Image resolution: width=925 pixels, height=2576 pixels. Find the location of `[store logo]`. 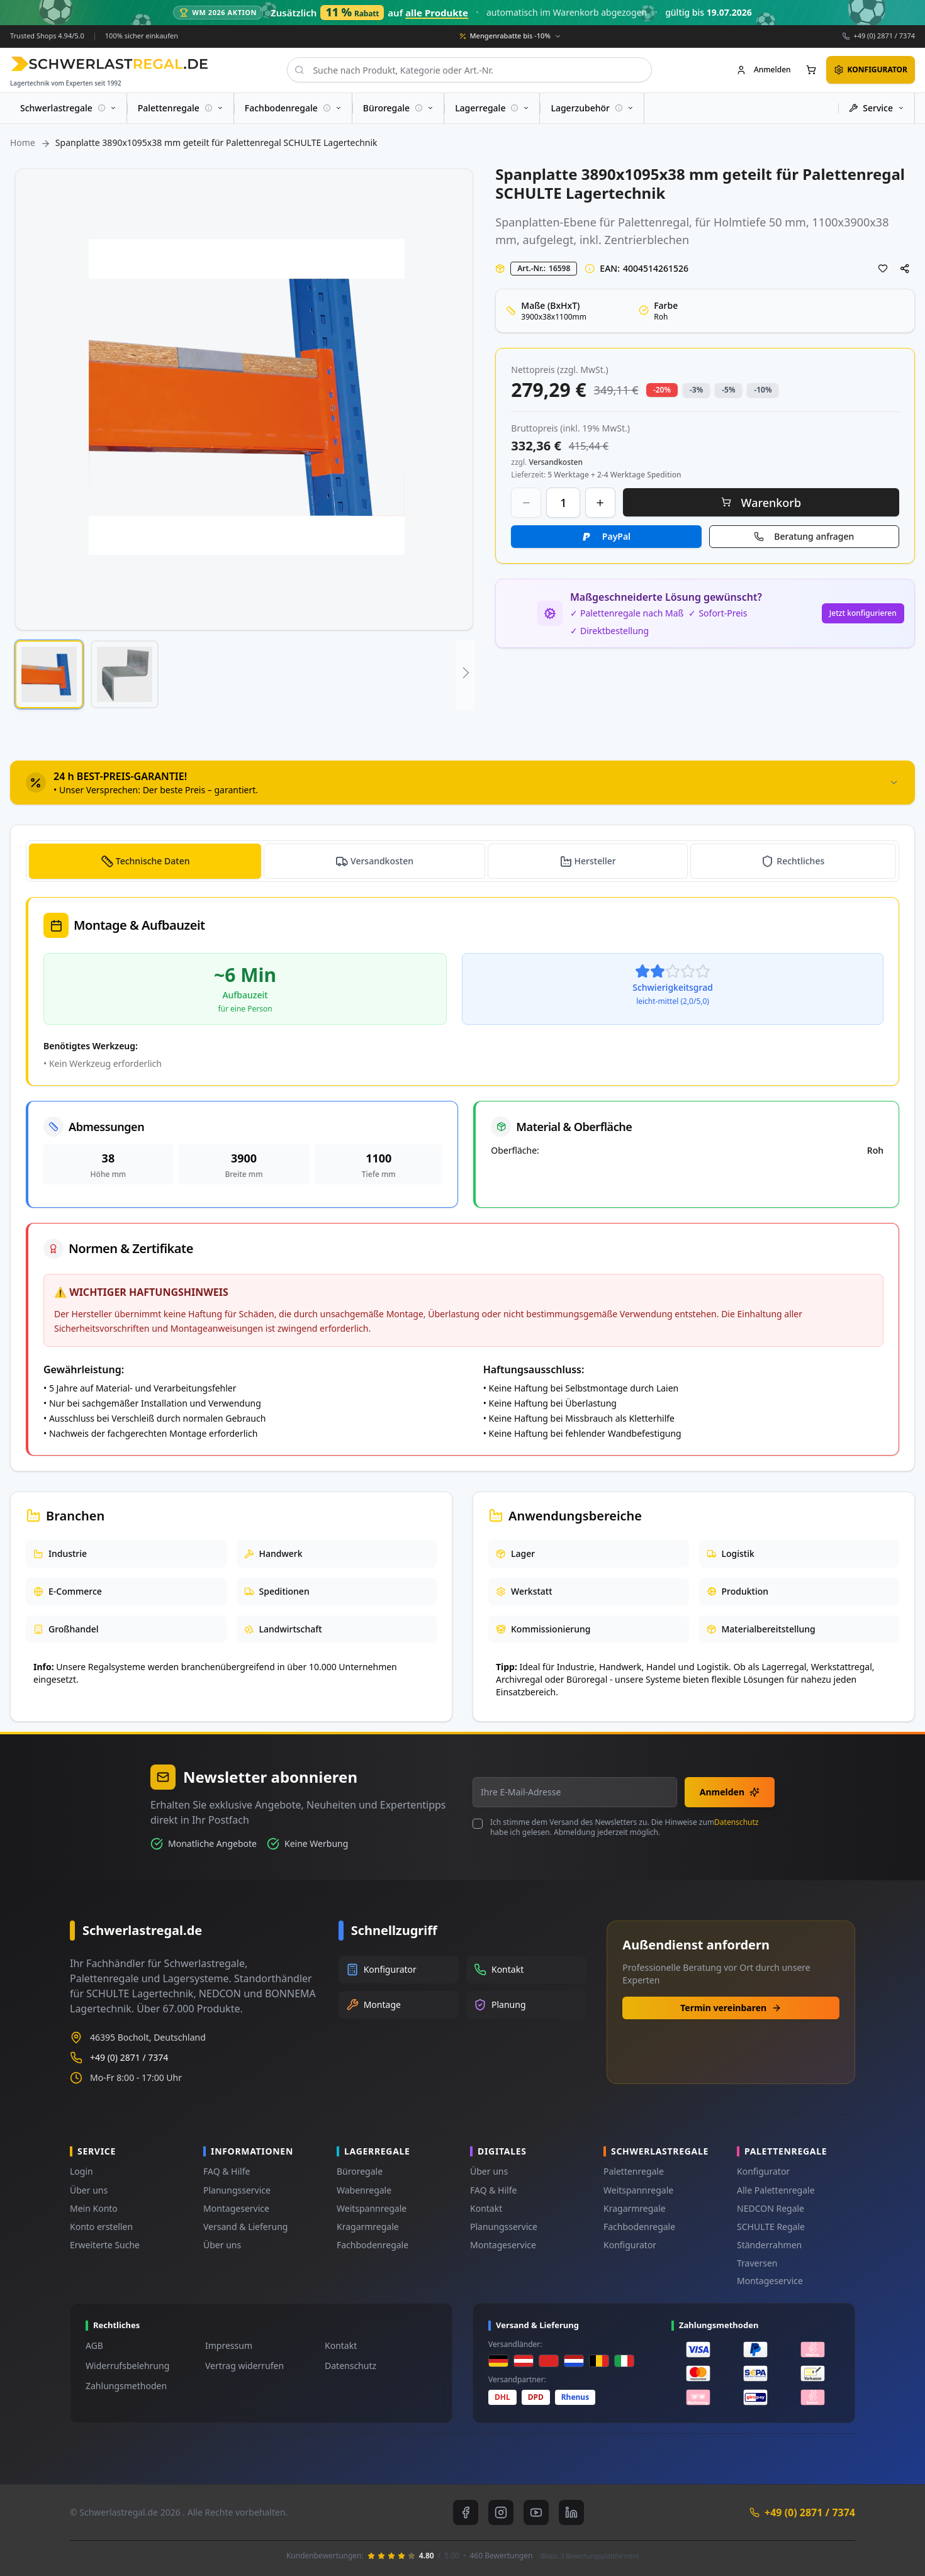

[store logo] is located at coordinates (109, 64).